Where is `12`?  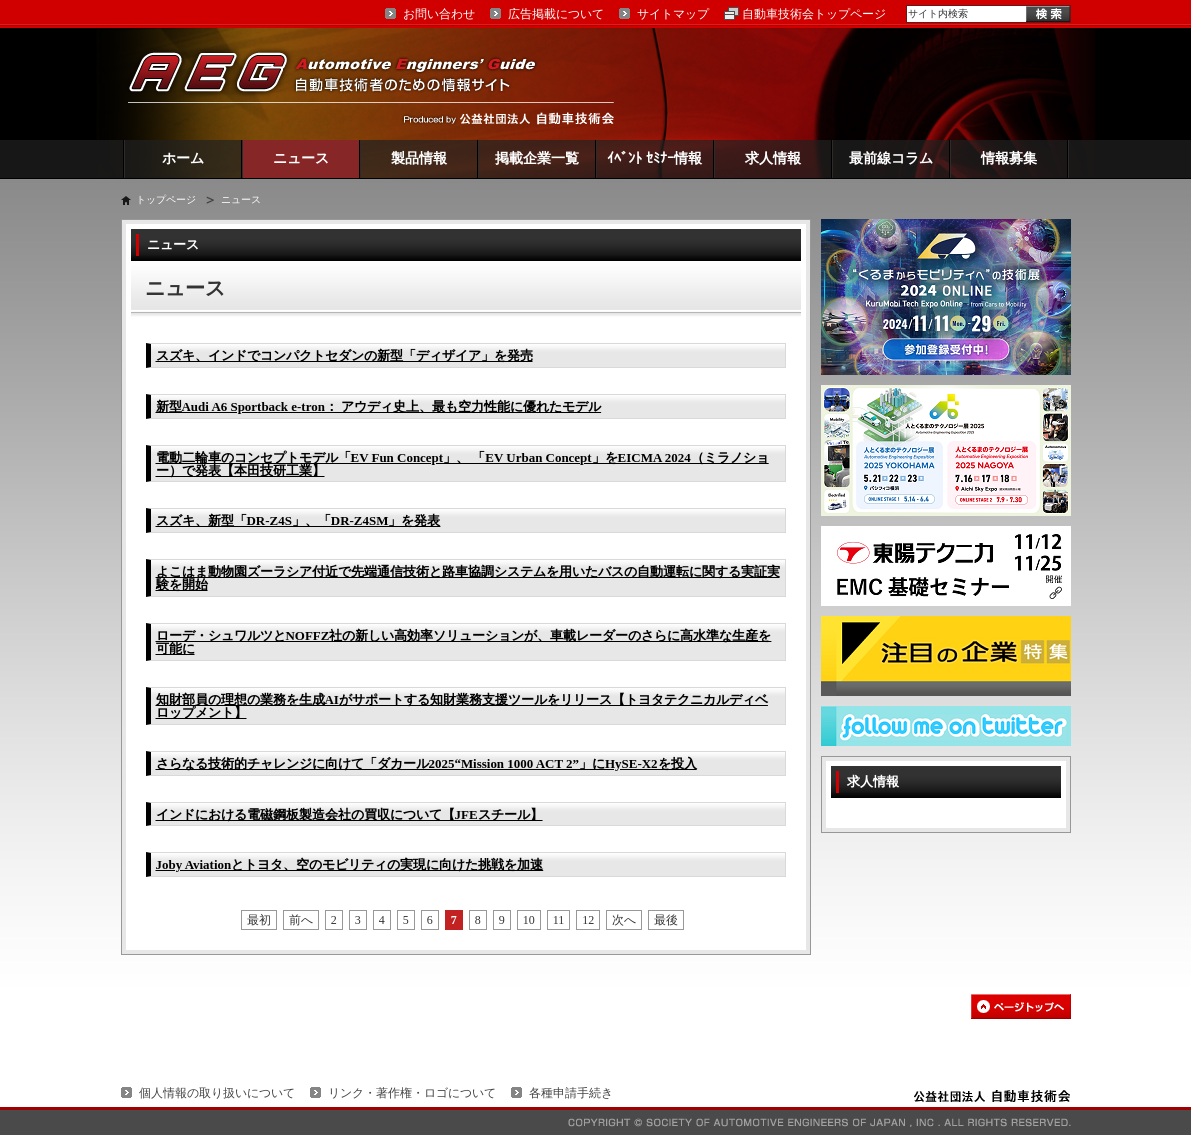 12 is located at coordinates (588, 920).